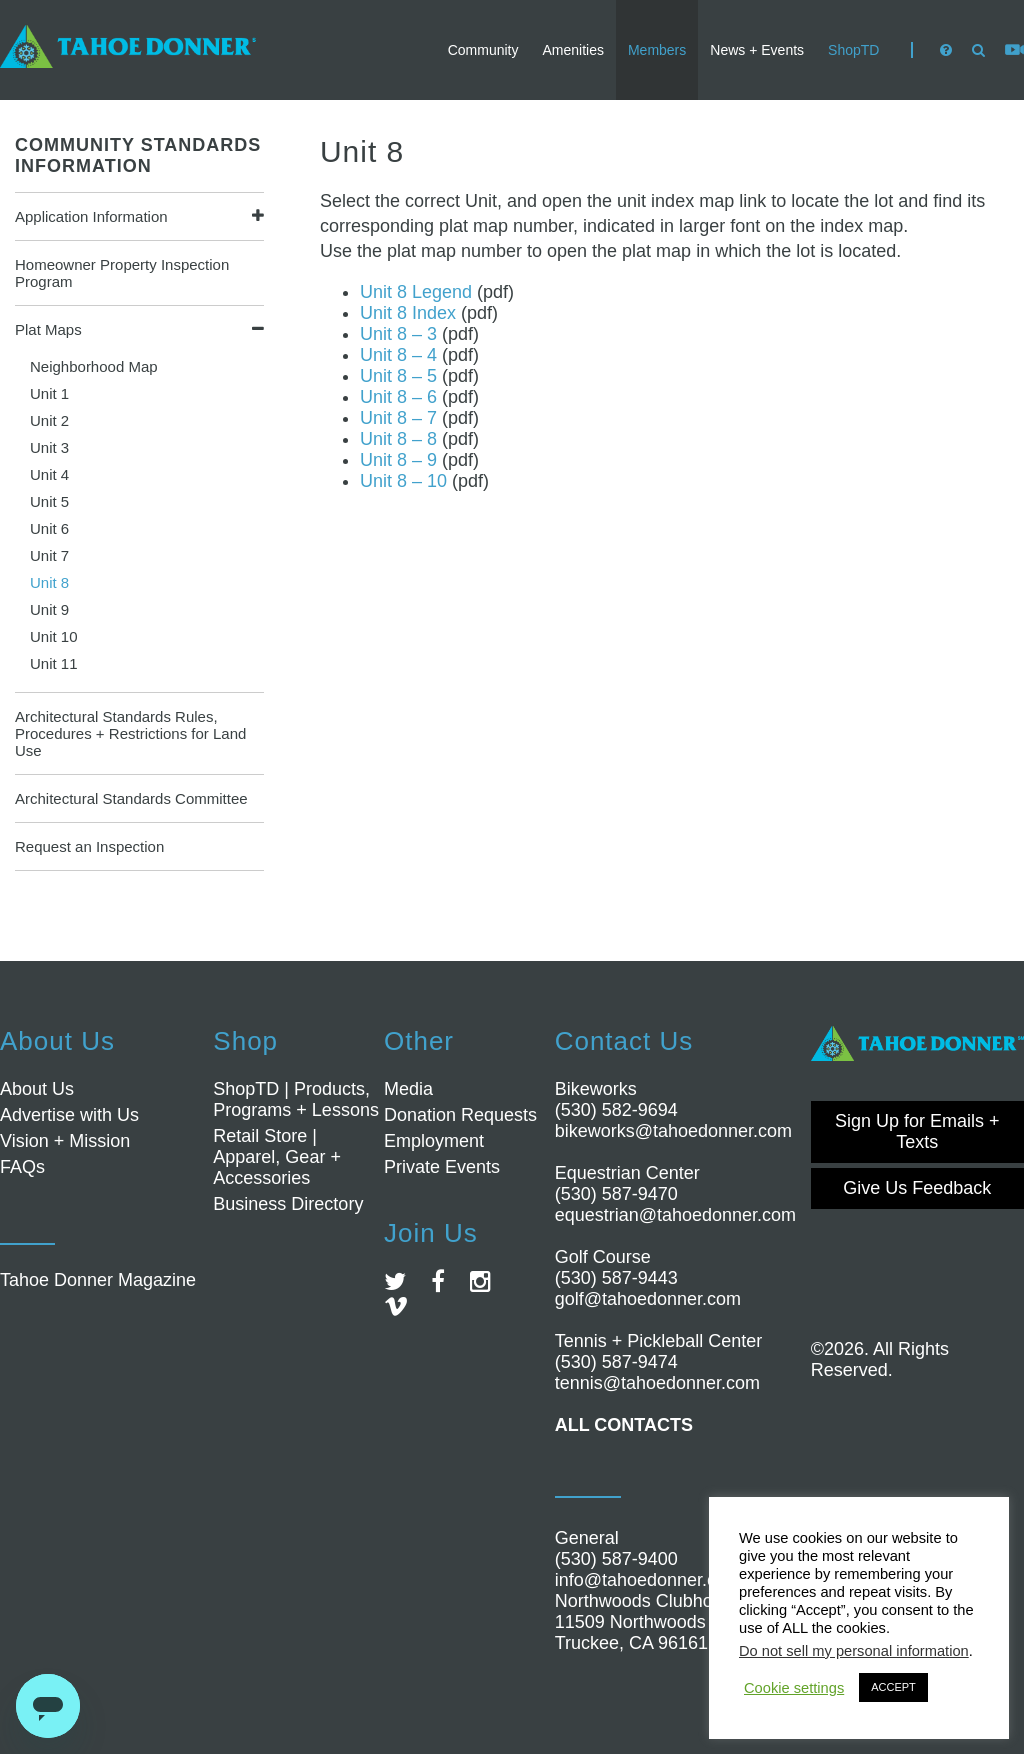 This screenshot has width=1024, height=1754. I want to click on Private Events, so click(442, 1167).